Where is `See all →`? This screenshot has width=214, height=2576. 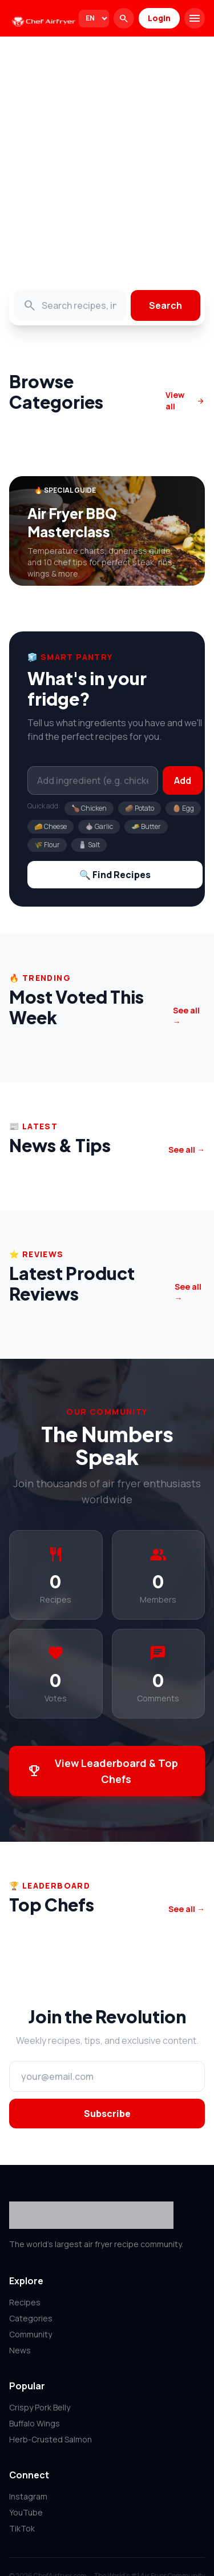 See all → is located at coordinates (186, 1016).